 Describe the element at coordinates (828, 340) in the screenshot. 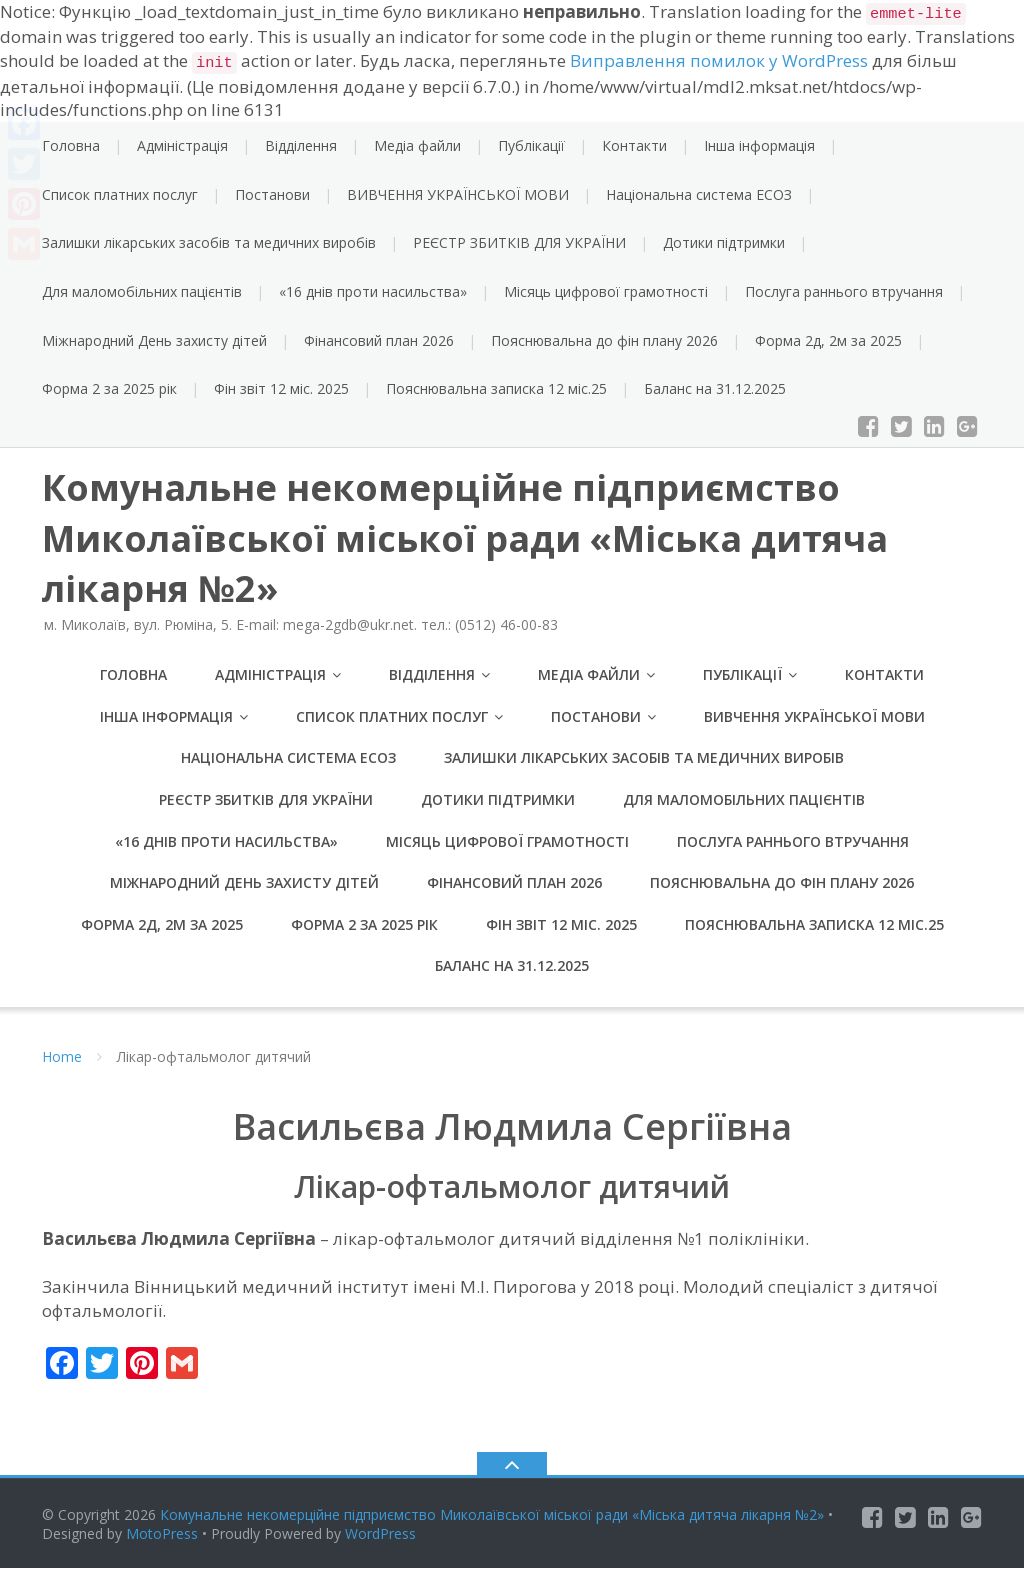

I see `Форма 2д, 2м за 2025` at that location.